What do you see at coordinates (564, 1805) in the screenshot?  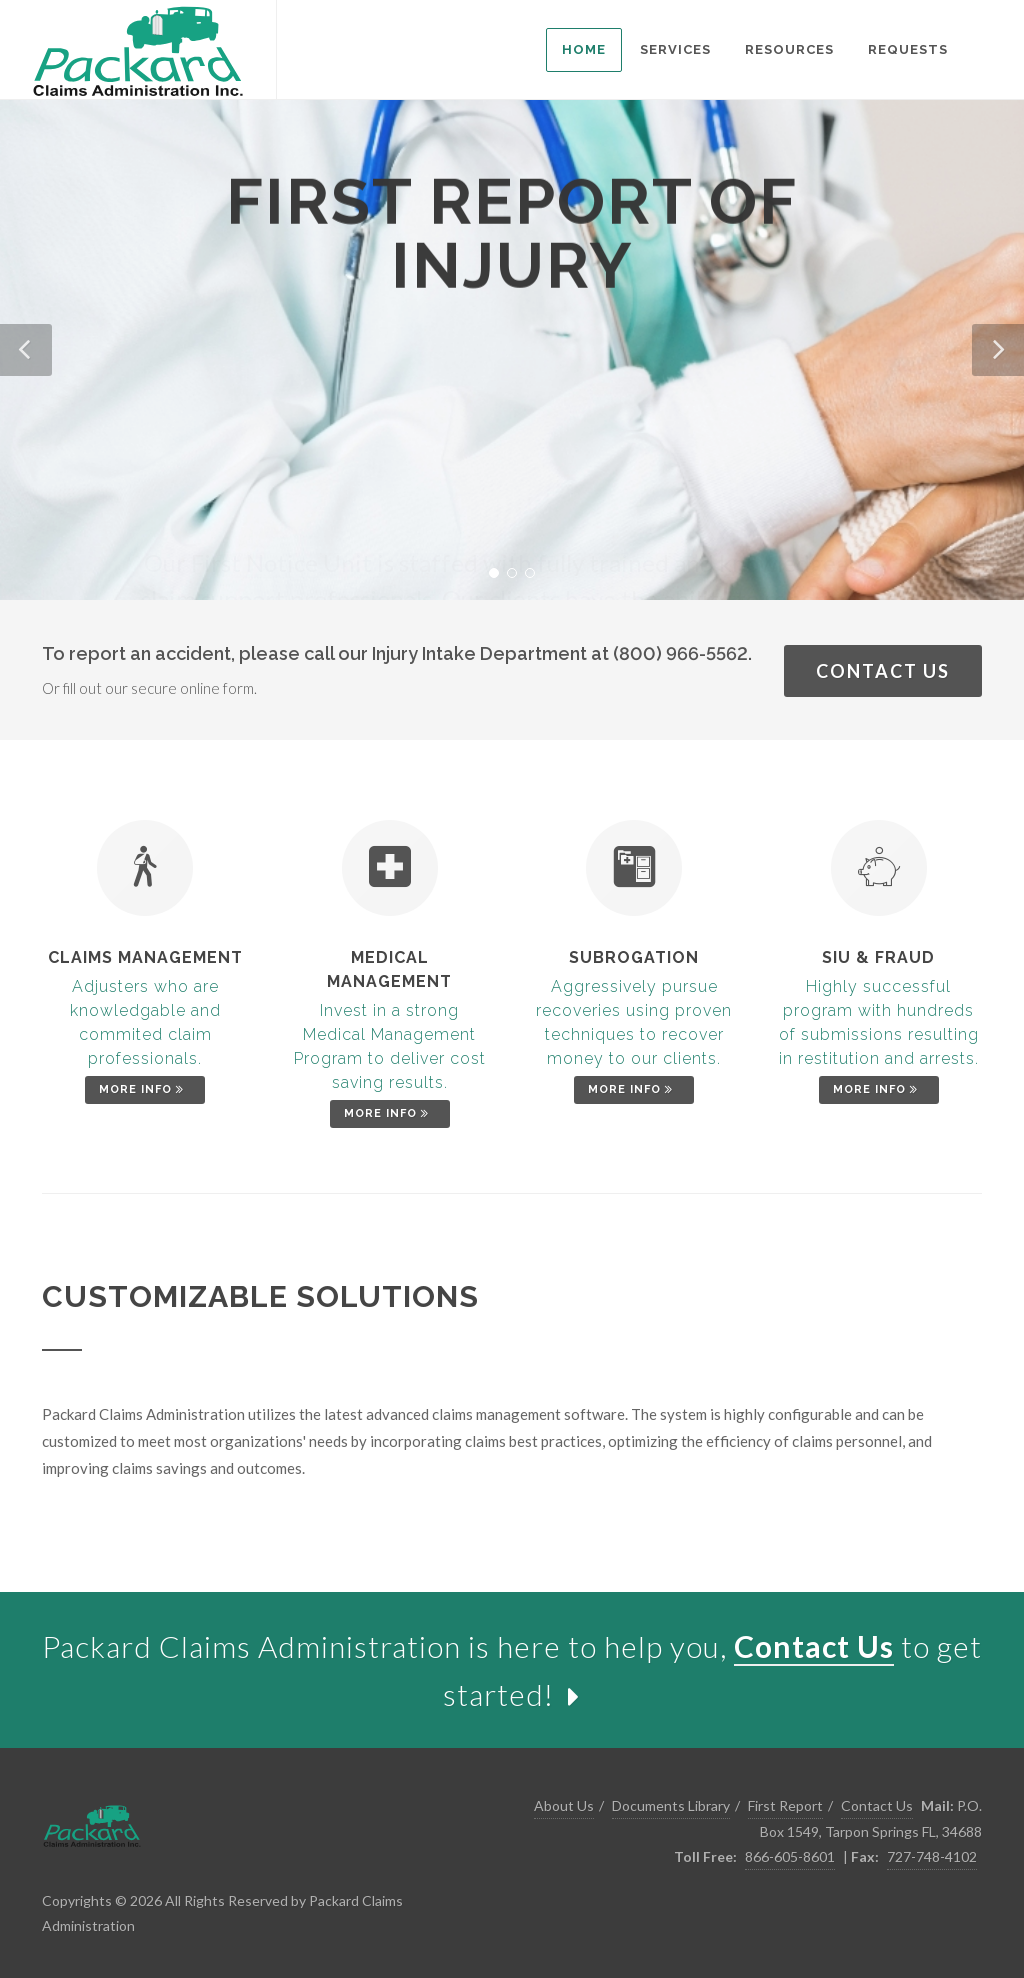 I see `About Us [link]` at bounding box center [564, 1805].